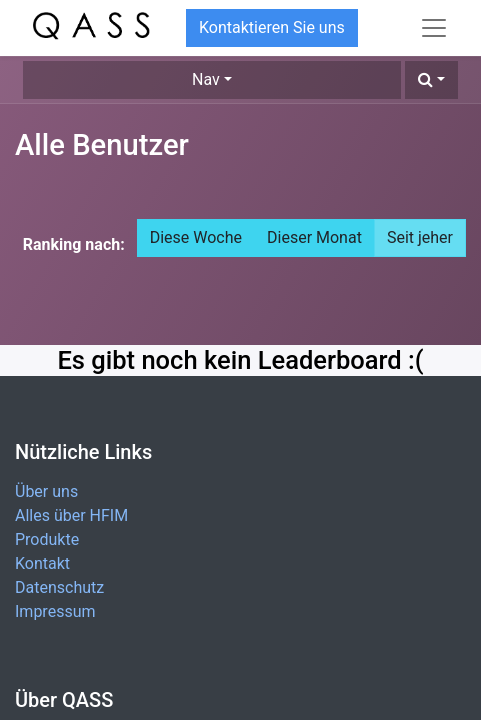 Image resolution: width=481 pixels, height=720 pixels. What do you see at coordinates (431, 80) in the screenshot?
I see `[button]` at bounding box center [431, 80].